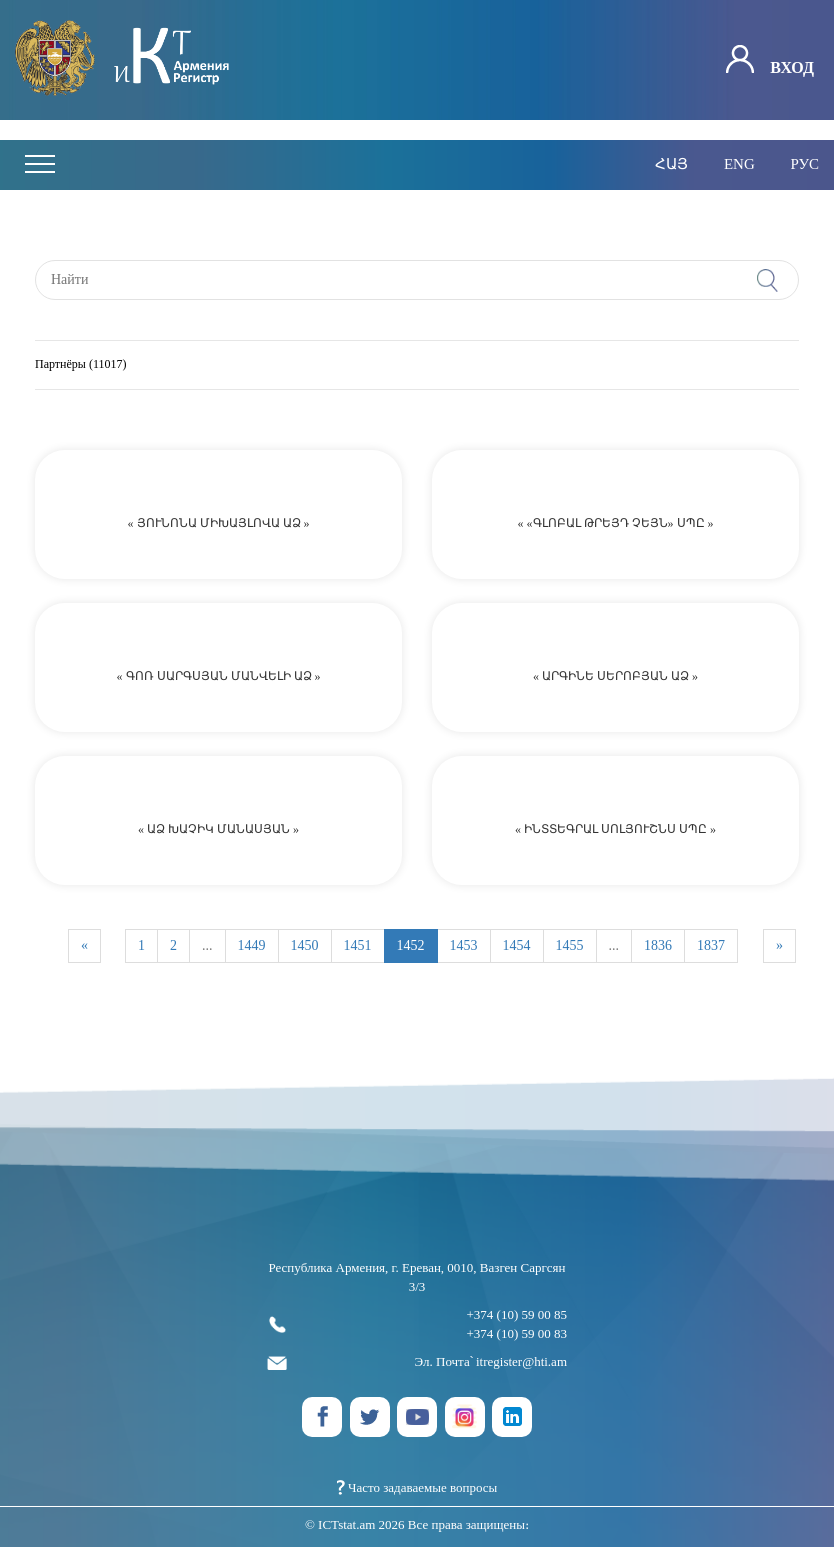  Describe the element at coordinates (658, 945) in the screenshot. I see `1836` at that location.